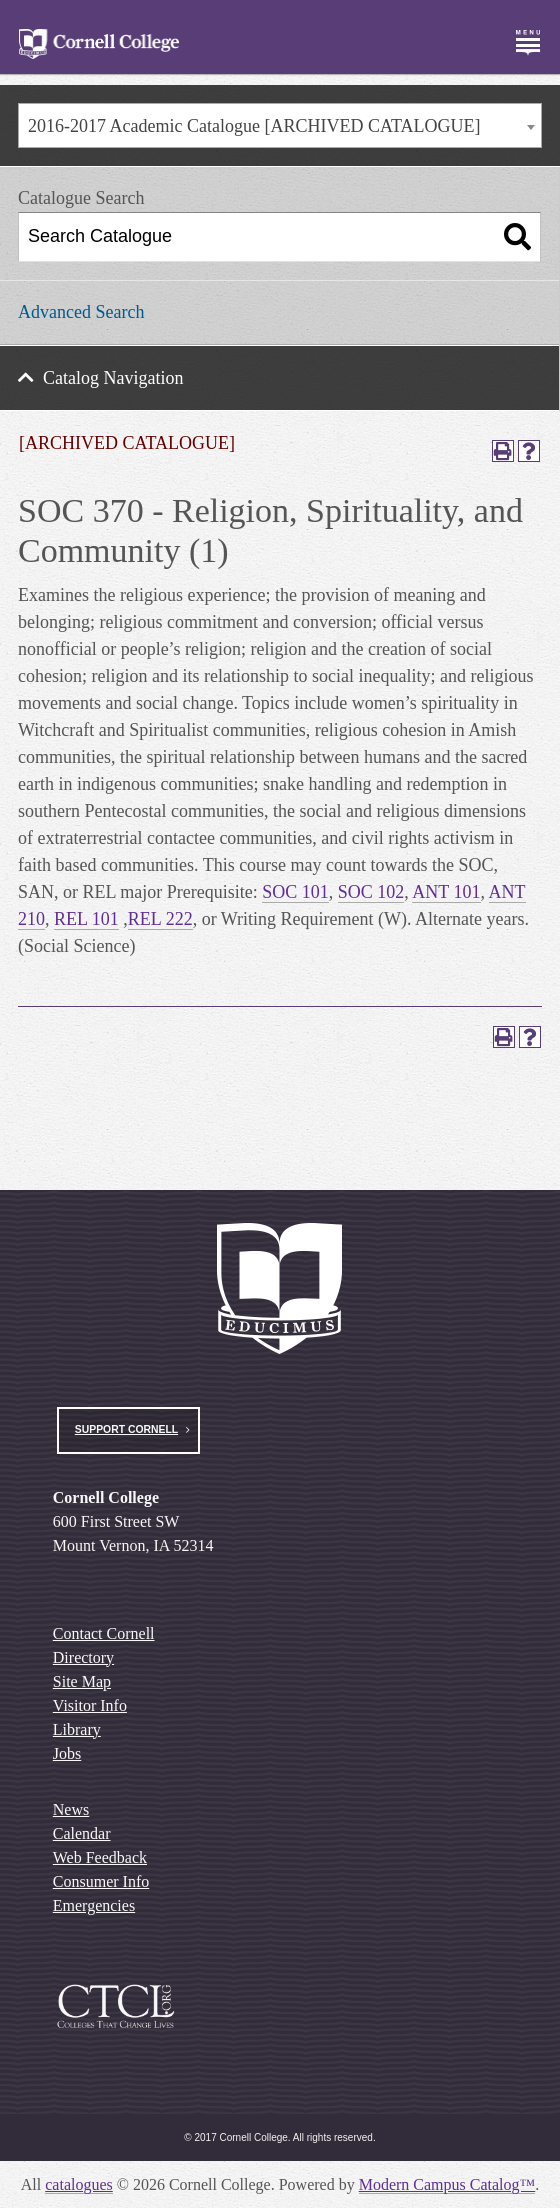  Describe the element at coordinates (254, 126) in the screenshot. I see `2016-2017 Academic Catalogue [ARCHIVED CATALOGUE] [textbox]` at that location.